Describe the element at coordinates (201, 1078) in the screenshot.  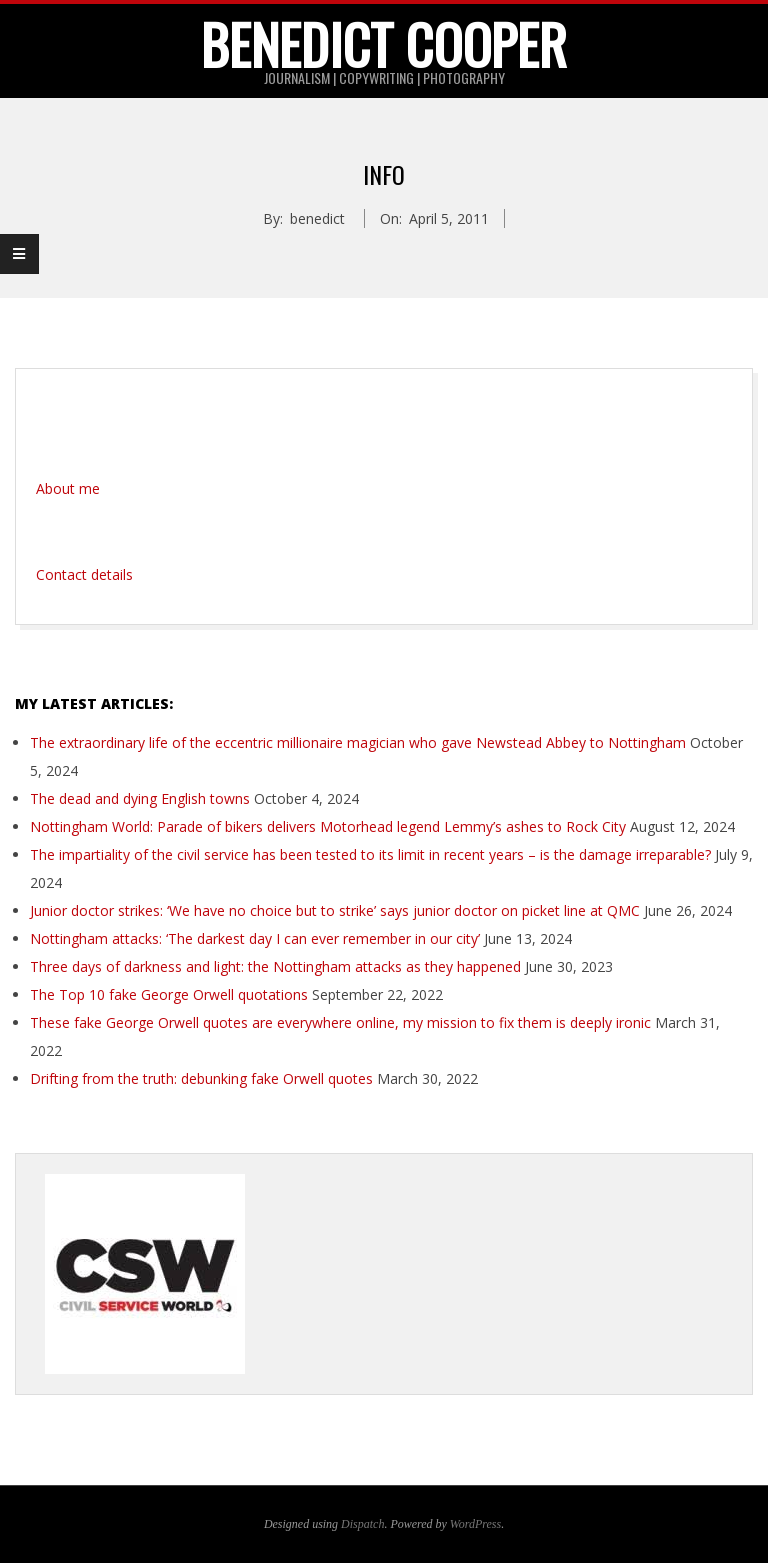
I see `Drifting from the truth: debunking fake Orwell quotes` at that location.